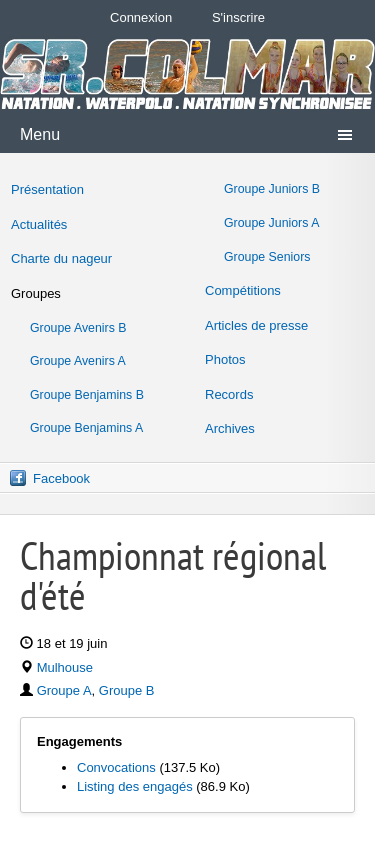 The image size is (375, 849). I want to click on Mulhouse, so click(65, 667).